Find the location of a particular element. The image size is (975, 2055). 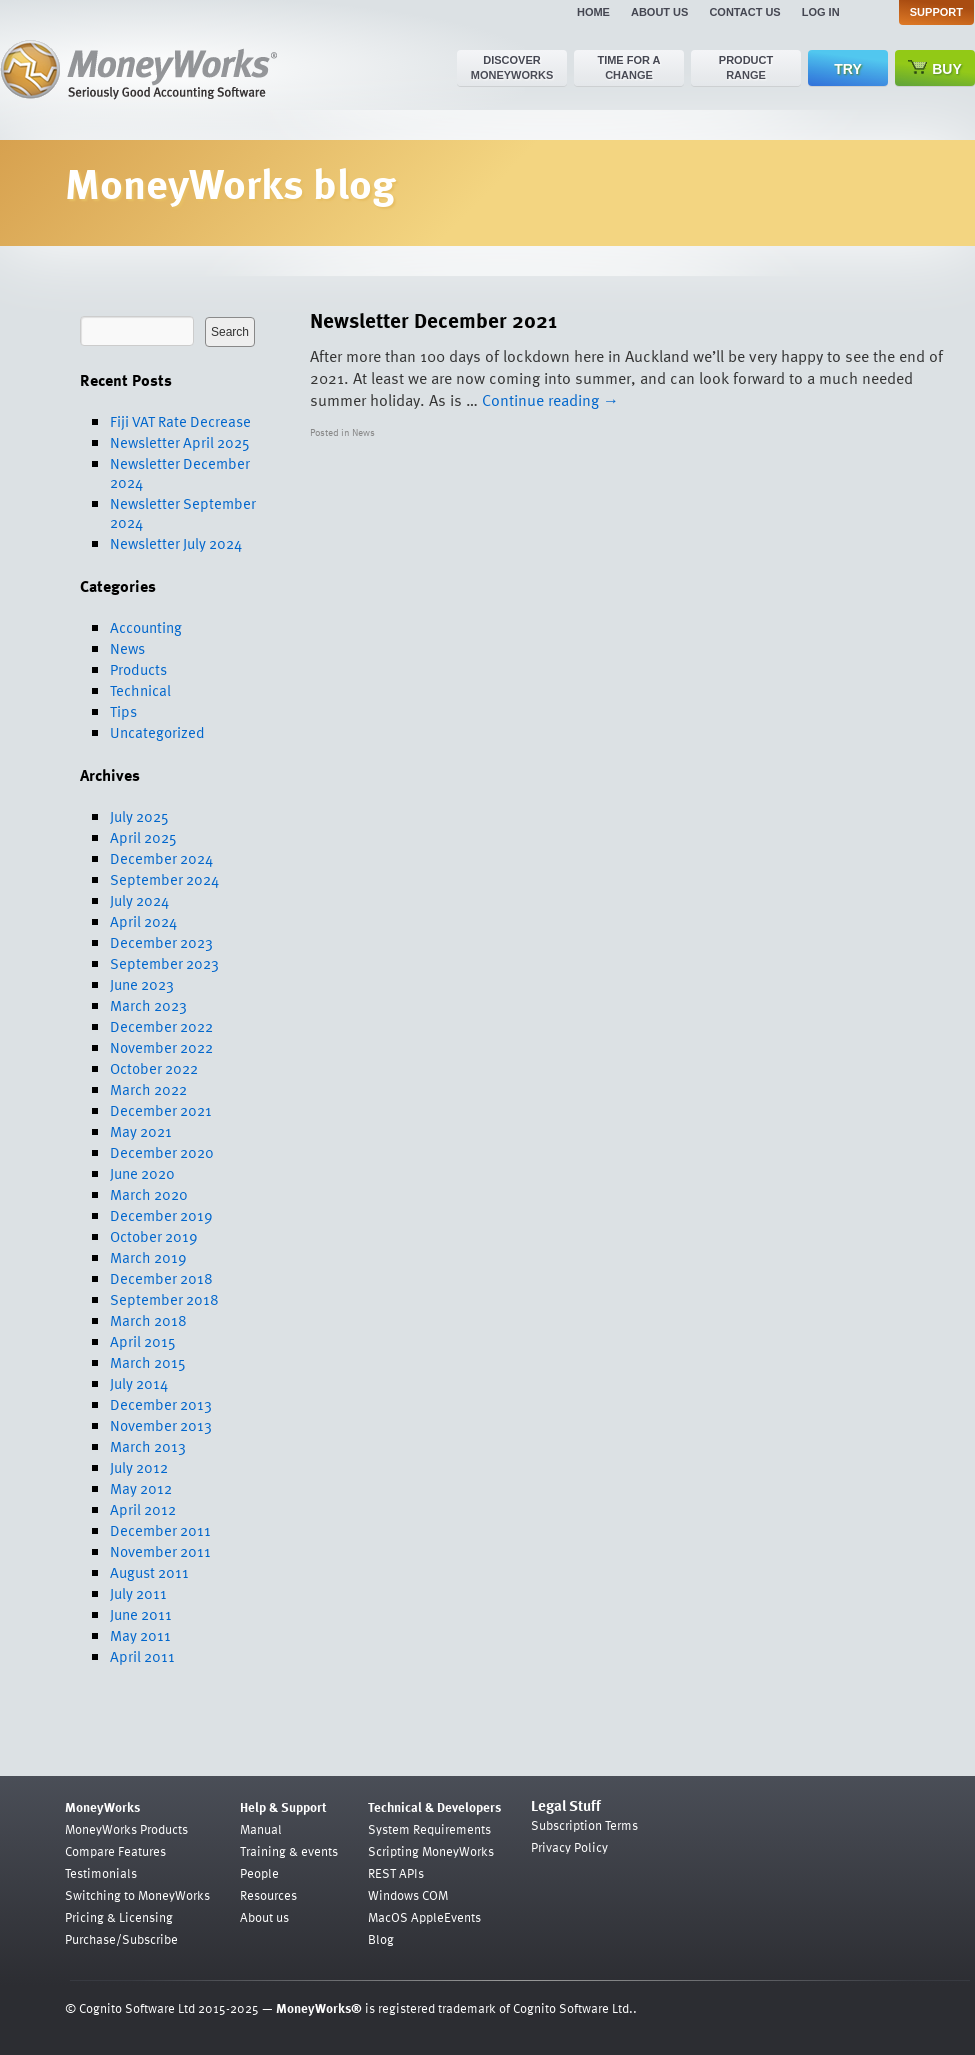

March 2020 is located at coordinates (149, 1194).